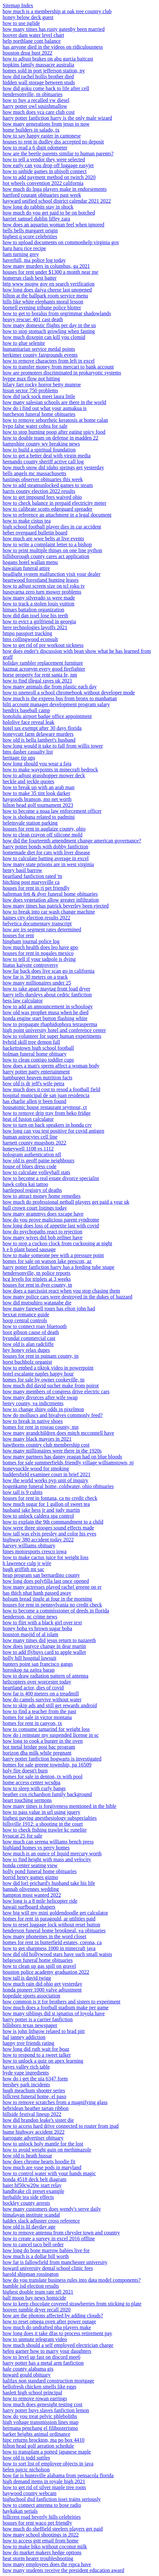 The height and width of the screenshot is (2576, 159). What do you see at coordinates (47, 2452) in the screenshot?
I see `how to transplant a potted japanese maple` at bounding box center [47, 2452].